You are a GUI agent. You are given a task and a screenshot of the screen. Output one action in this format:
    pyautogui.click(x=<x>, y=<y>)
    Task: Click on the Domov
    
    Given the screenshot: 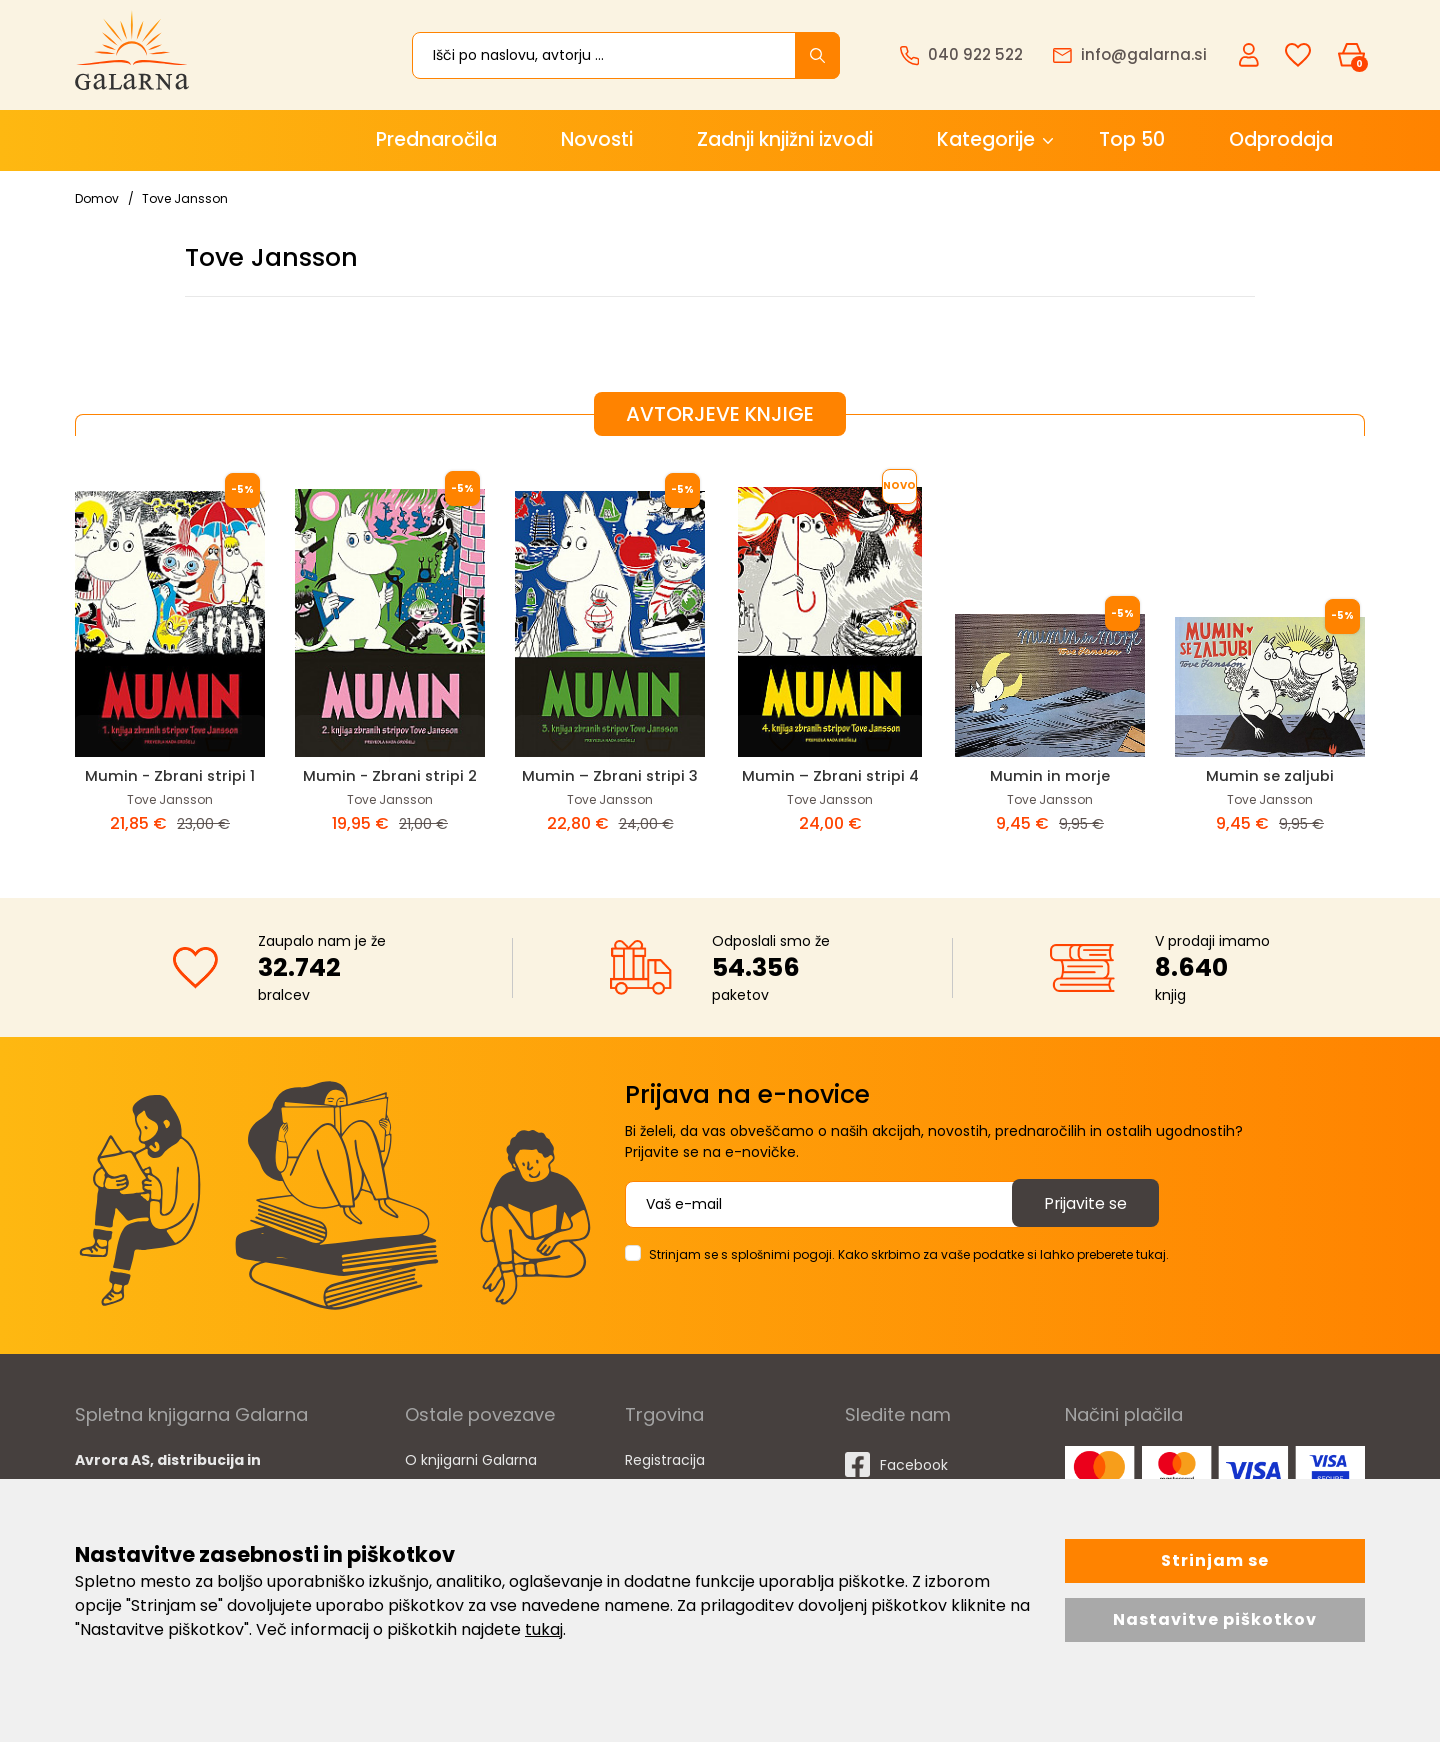 What is the action you would take?
    pyautogui.click(x=97, y=198)
    